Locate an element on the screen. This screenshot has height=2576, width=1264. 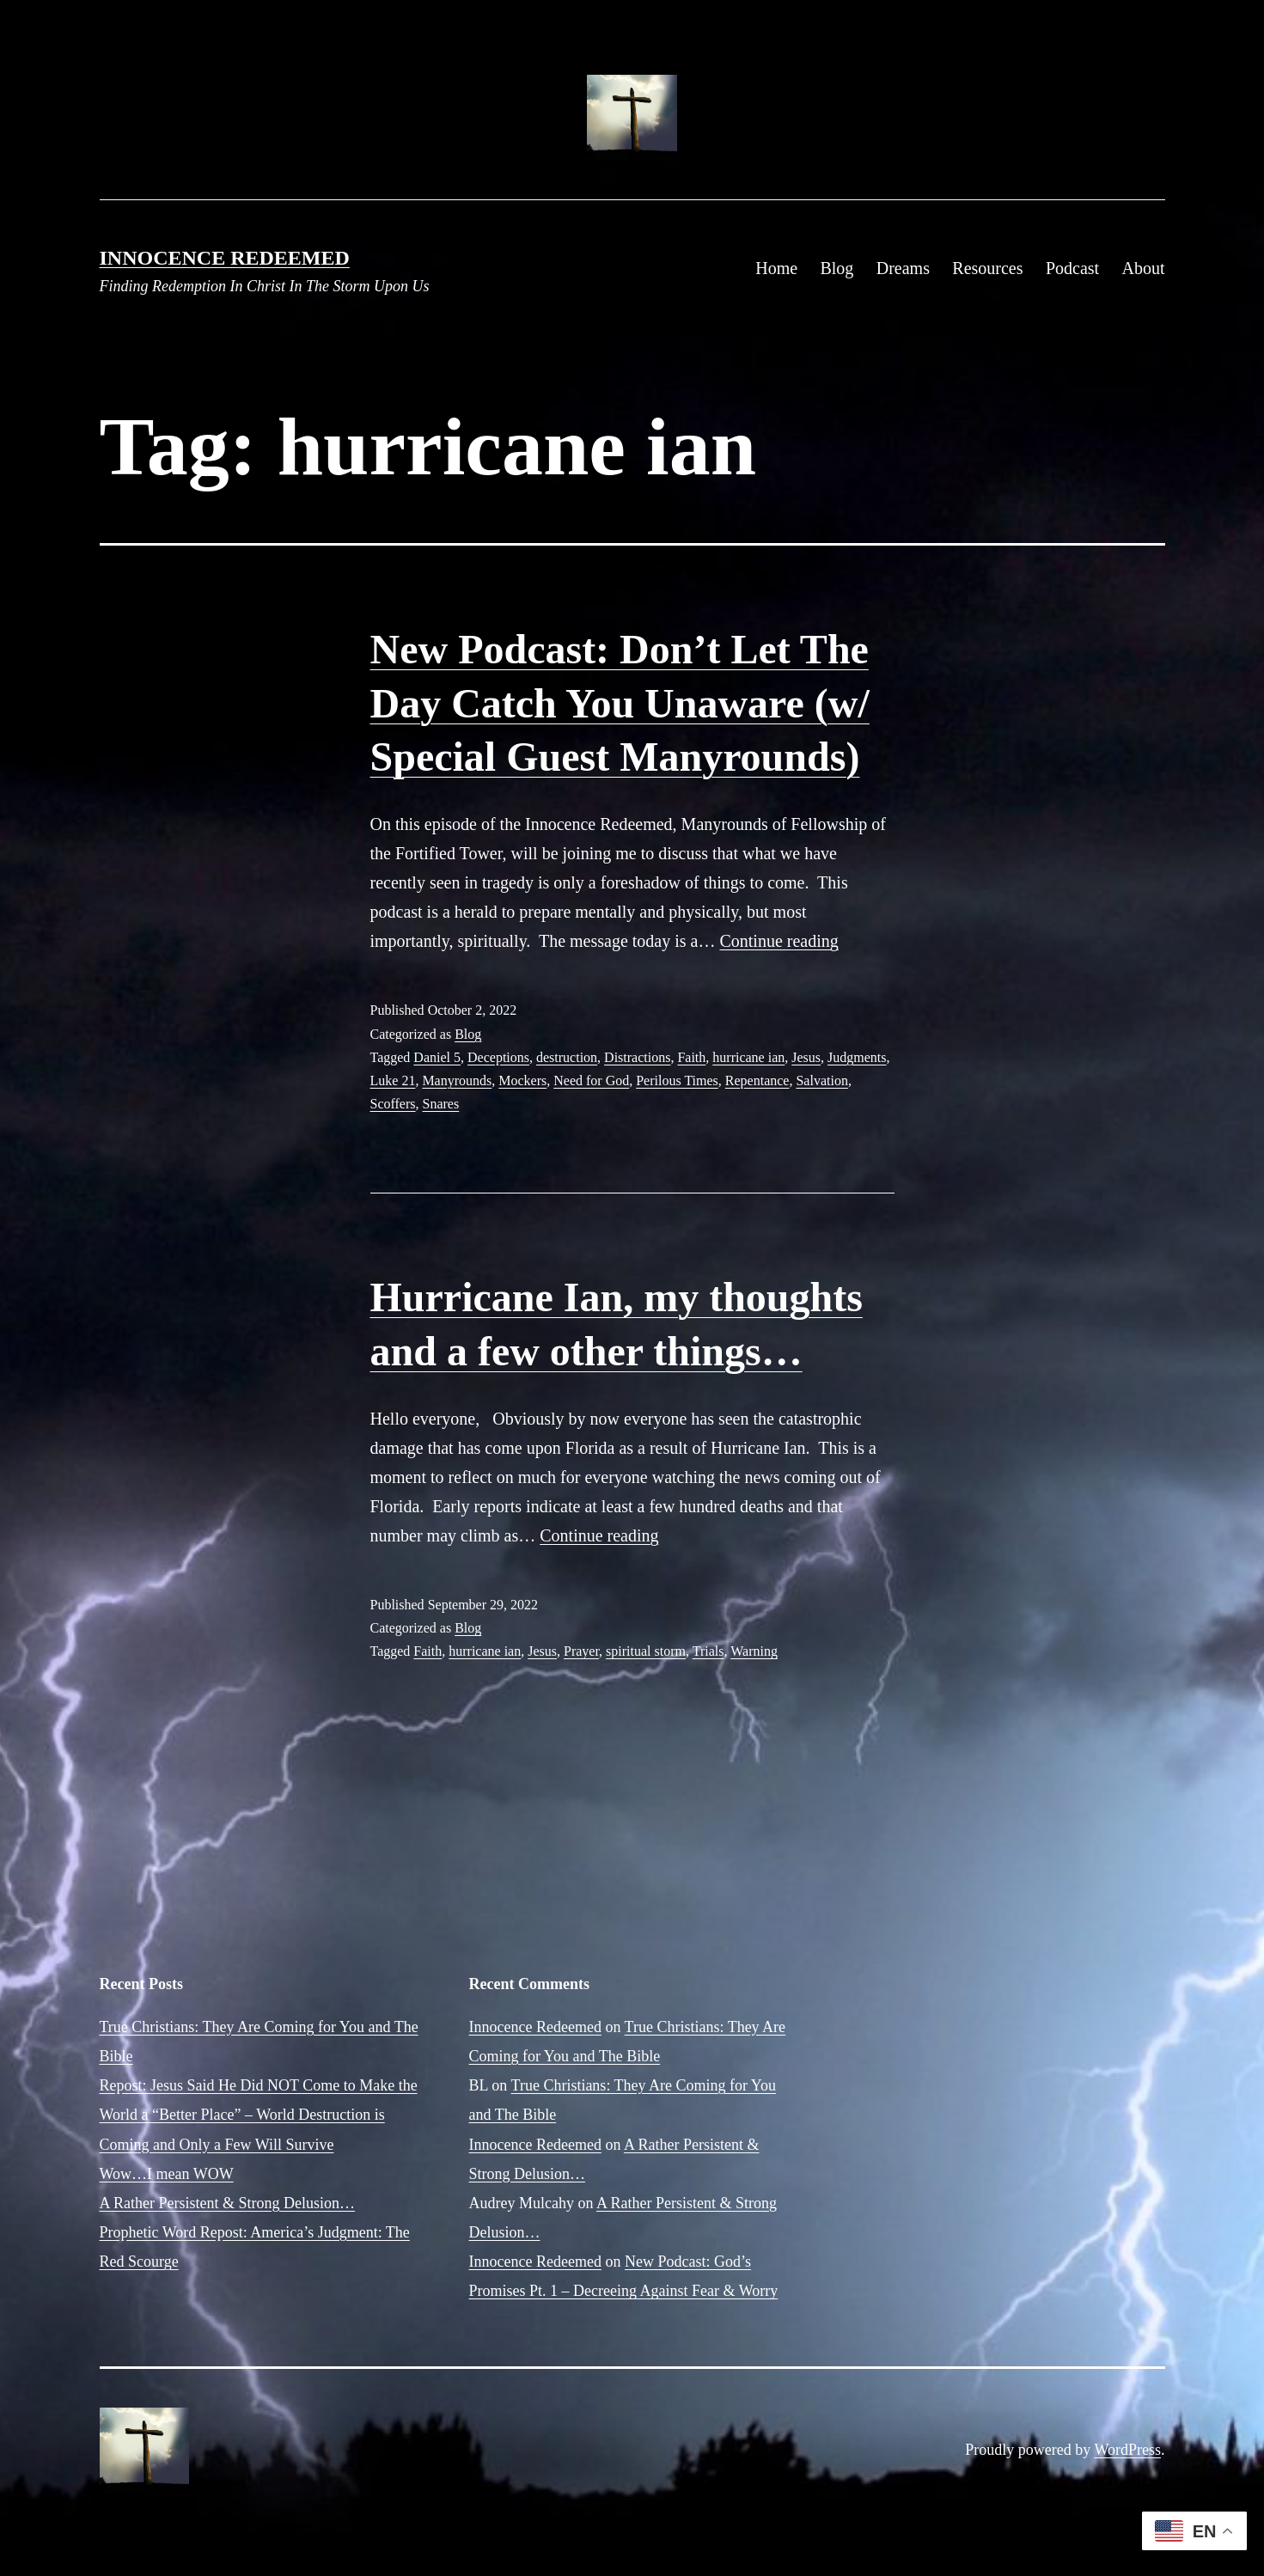
Perilous Times is located at coordinates (677, 1080).